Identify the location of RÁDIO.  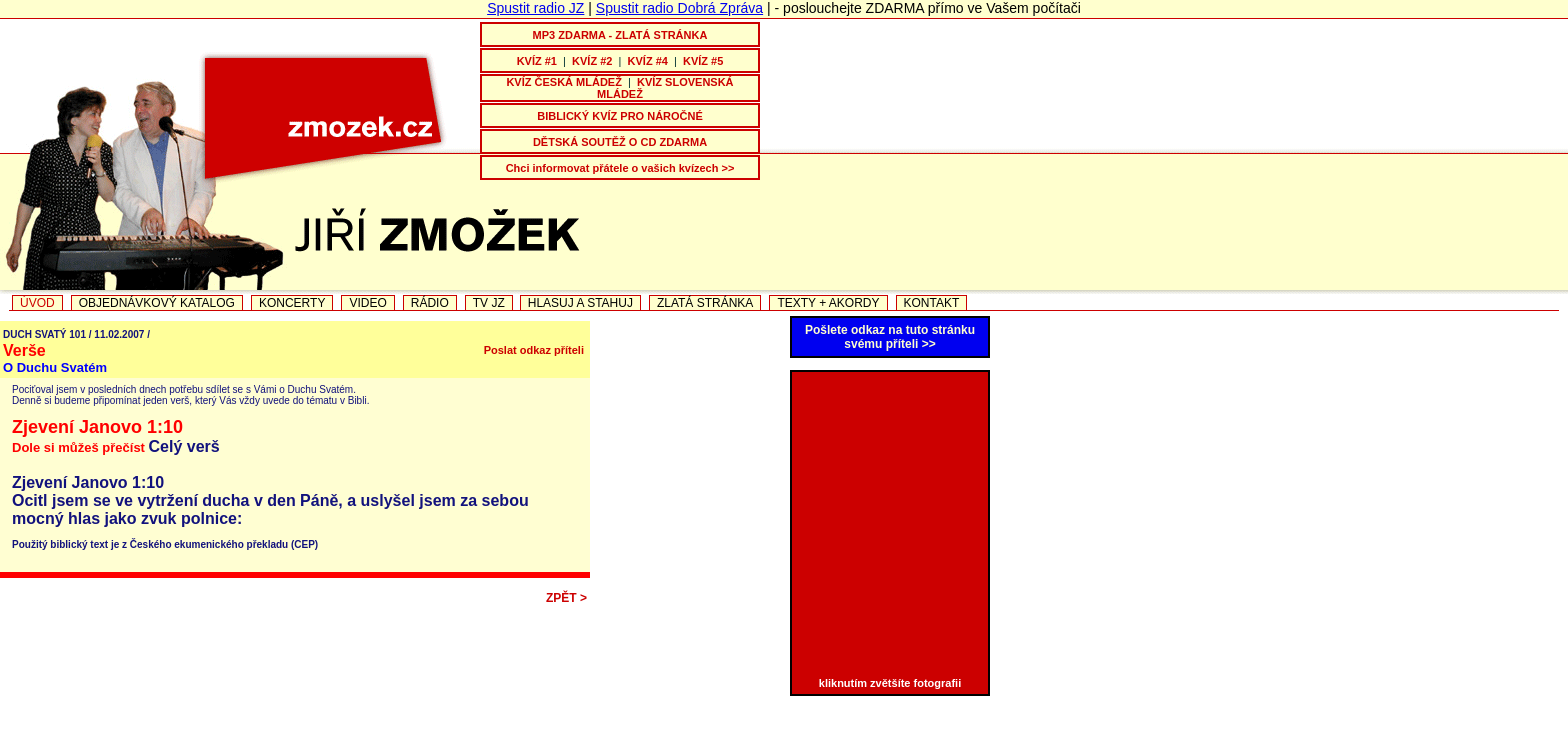
(430, 303).